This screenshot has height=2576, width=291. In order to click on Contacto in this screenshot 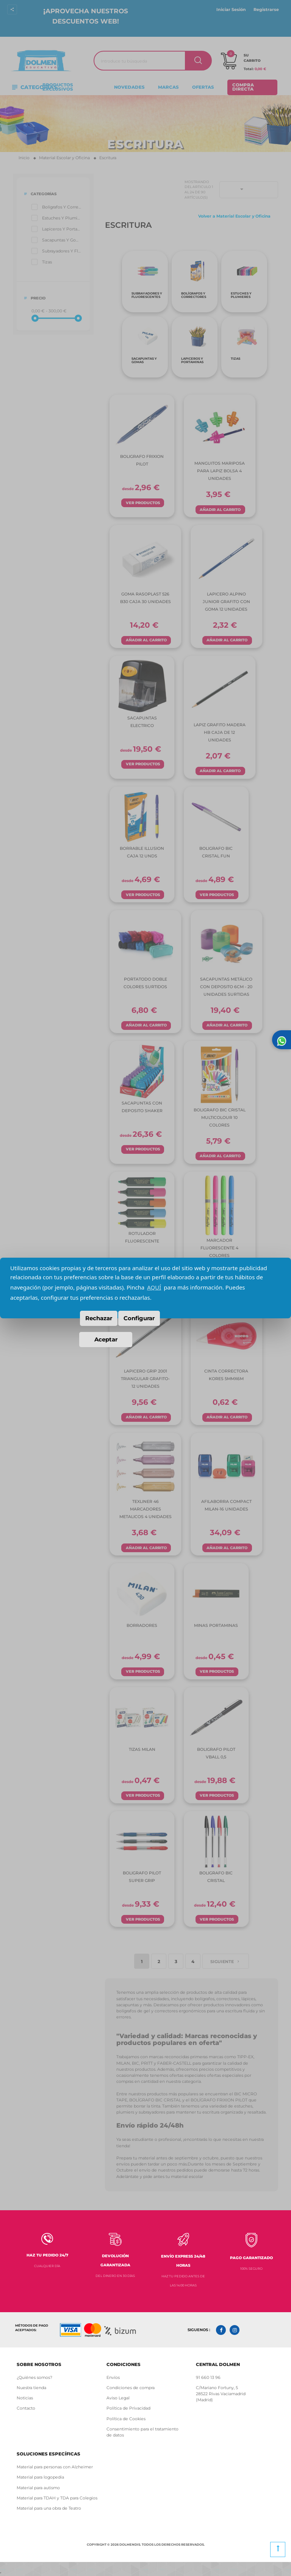, I will do `click(26, 2408)`.